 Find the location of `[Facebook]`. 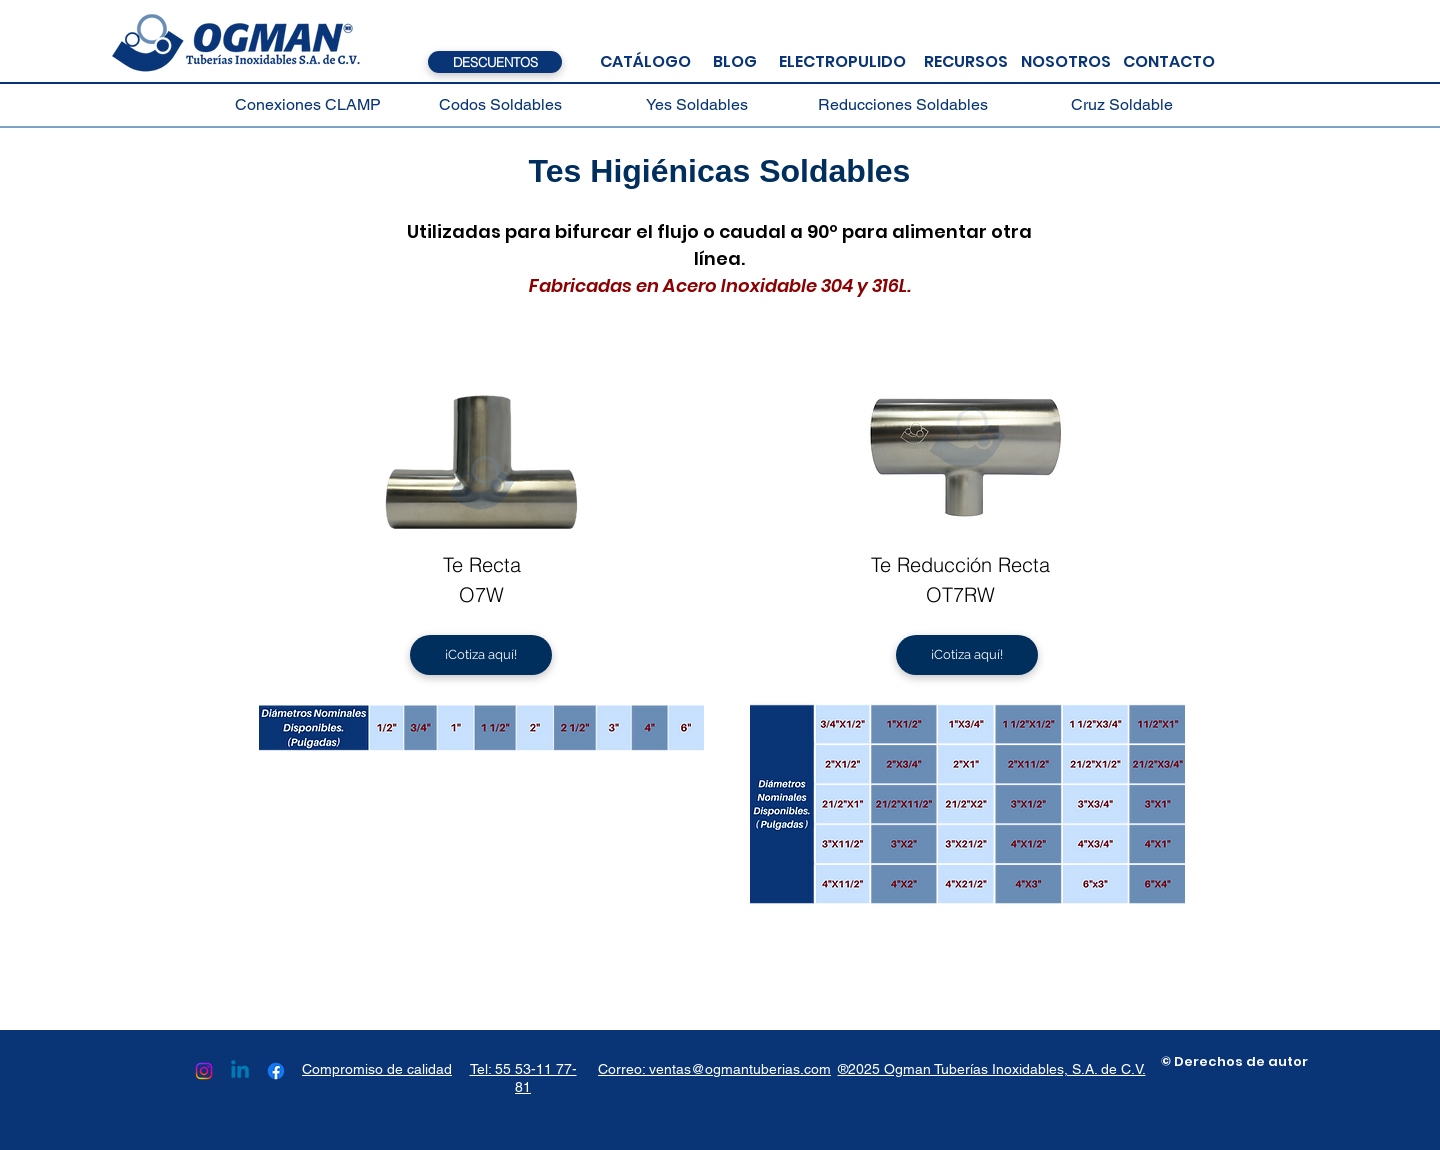

[Facebook] is located at coordinates (276, 1071).